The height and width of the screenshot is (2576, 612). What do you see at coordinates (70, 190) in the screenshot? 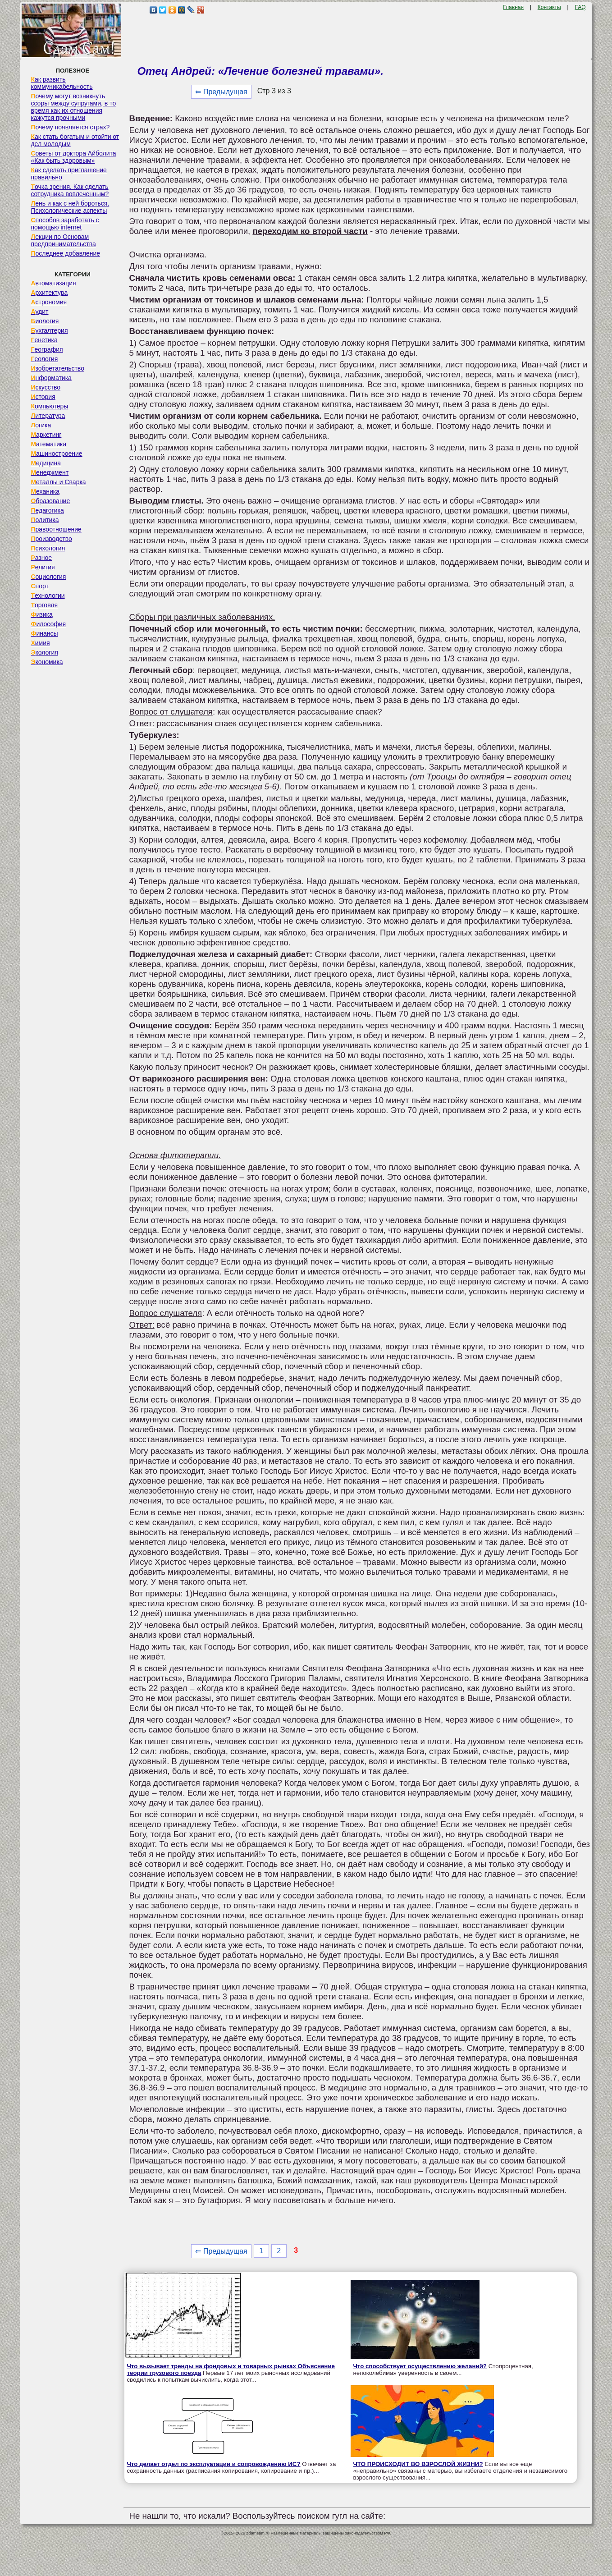
I see `Точка зрения. Как сделать сотрудника вовлеченным?` at bounding box center [70, 190].